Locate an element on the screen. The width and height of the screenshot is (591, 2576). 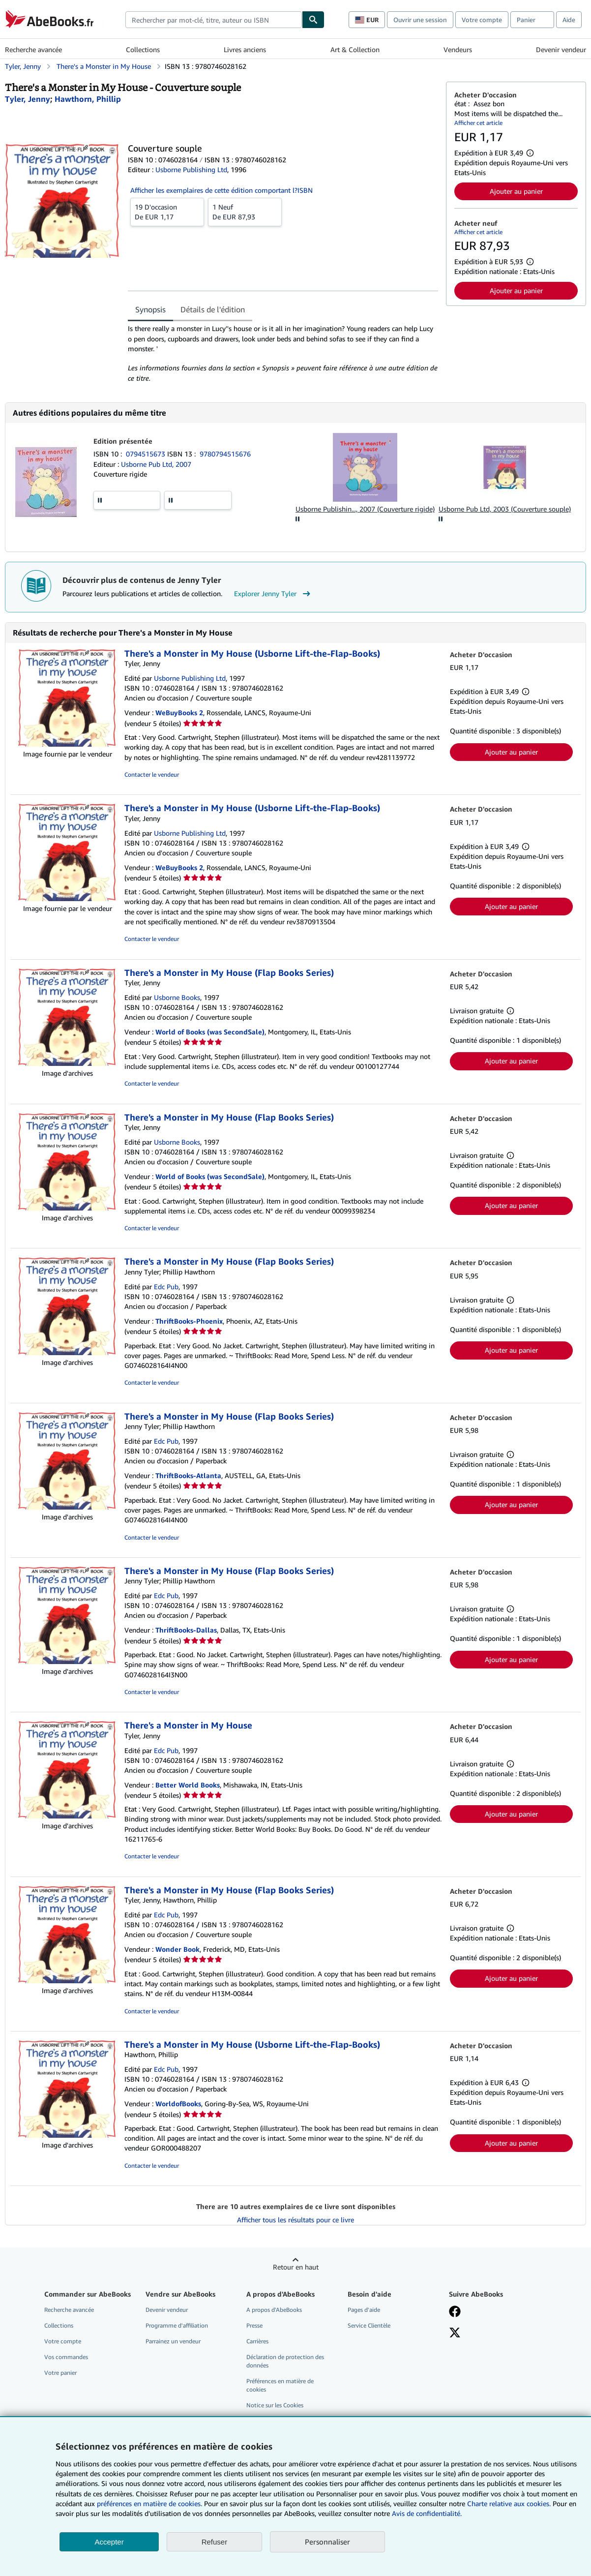
Programme d'affiliation is located at coordinates (177, 2325).